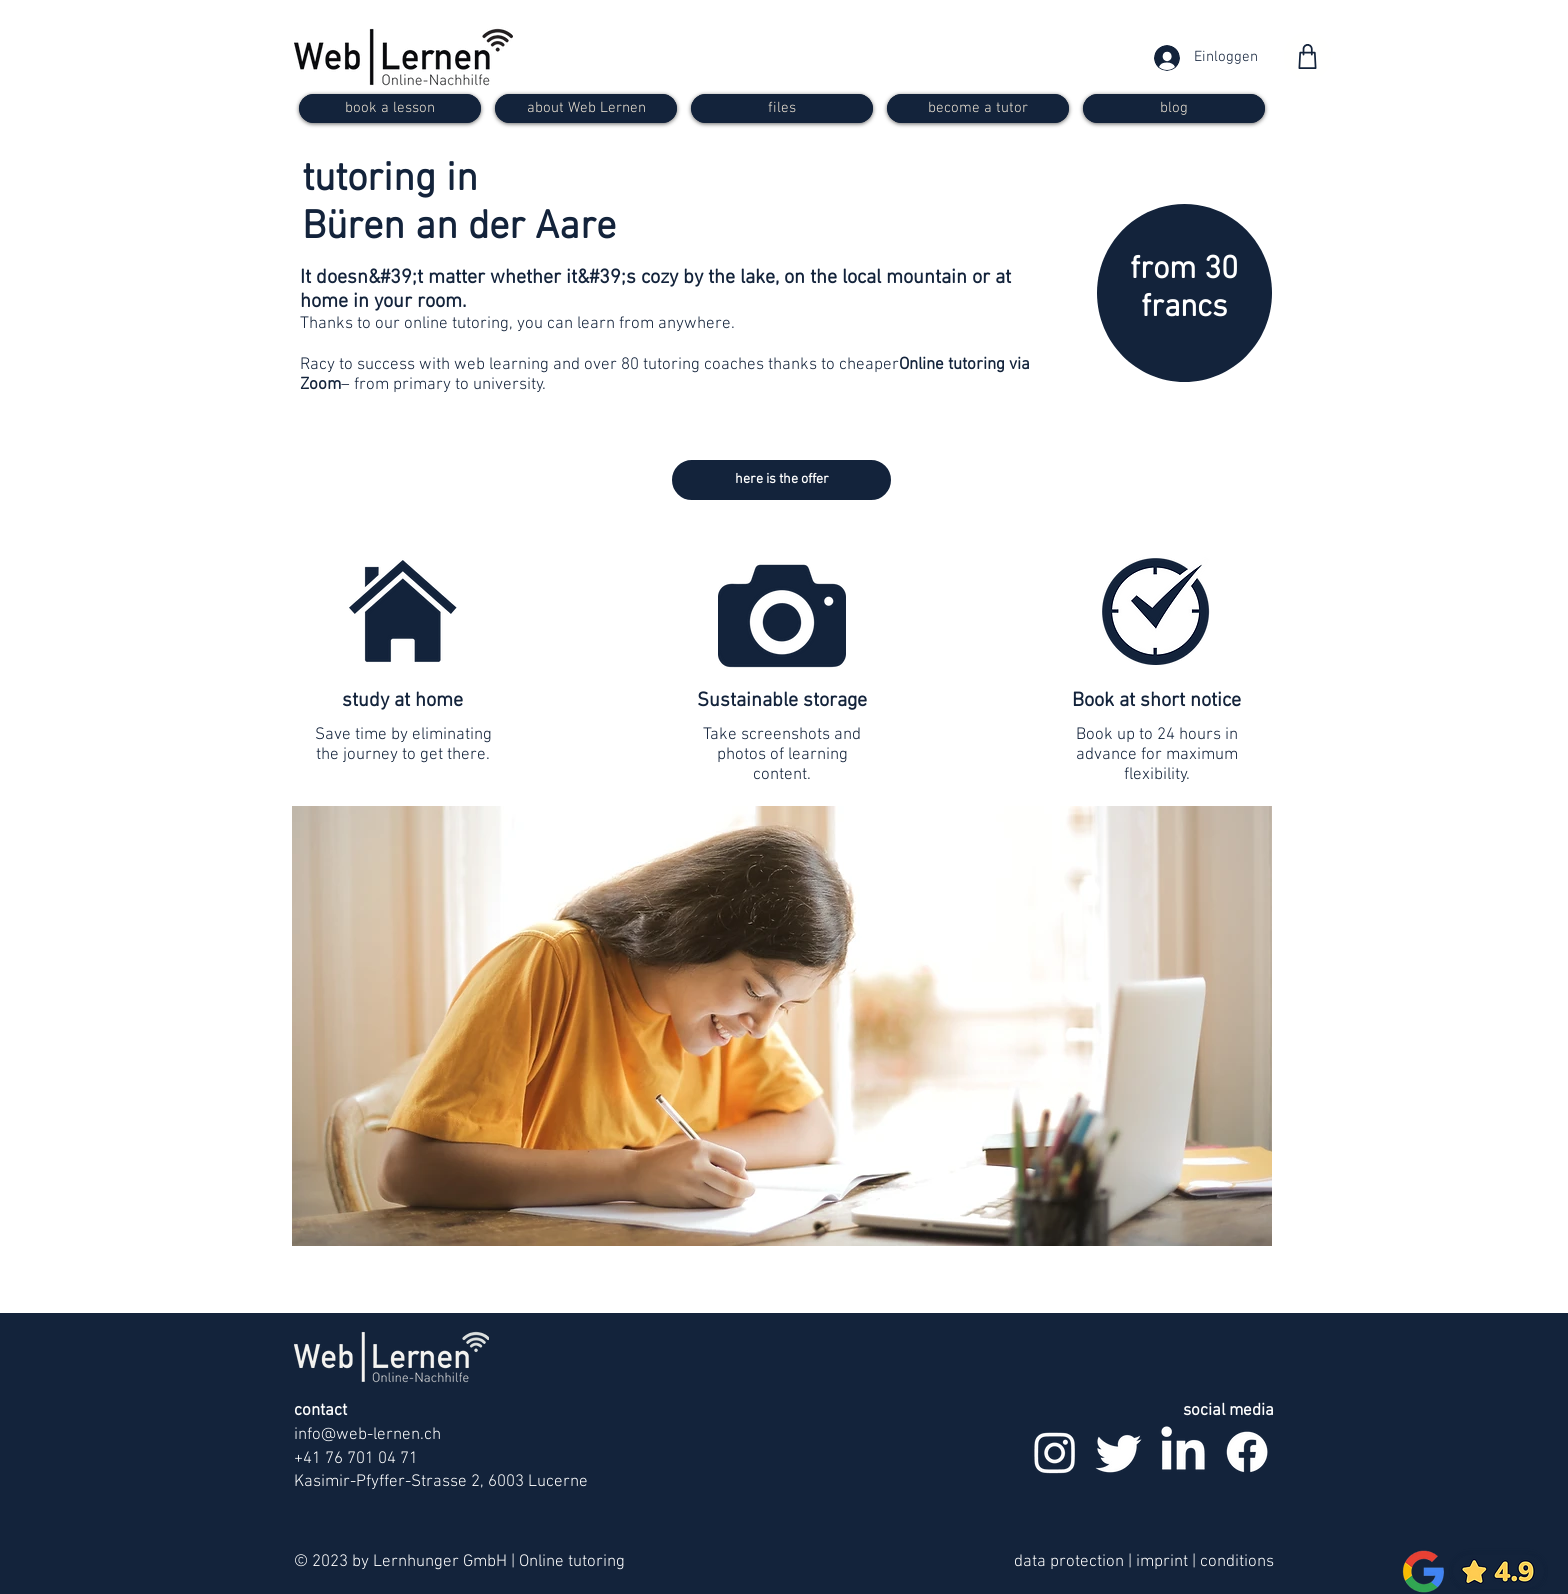 Image resolution: width=1568 pixels, height=1594 pixels. Describe the element at coordinates (1119, 1452) in the screenshot. I see `[zwitschern]` at that location.